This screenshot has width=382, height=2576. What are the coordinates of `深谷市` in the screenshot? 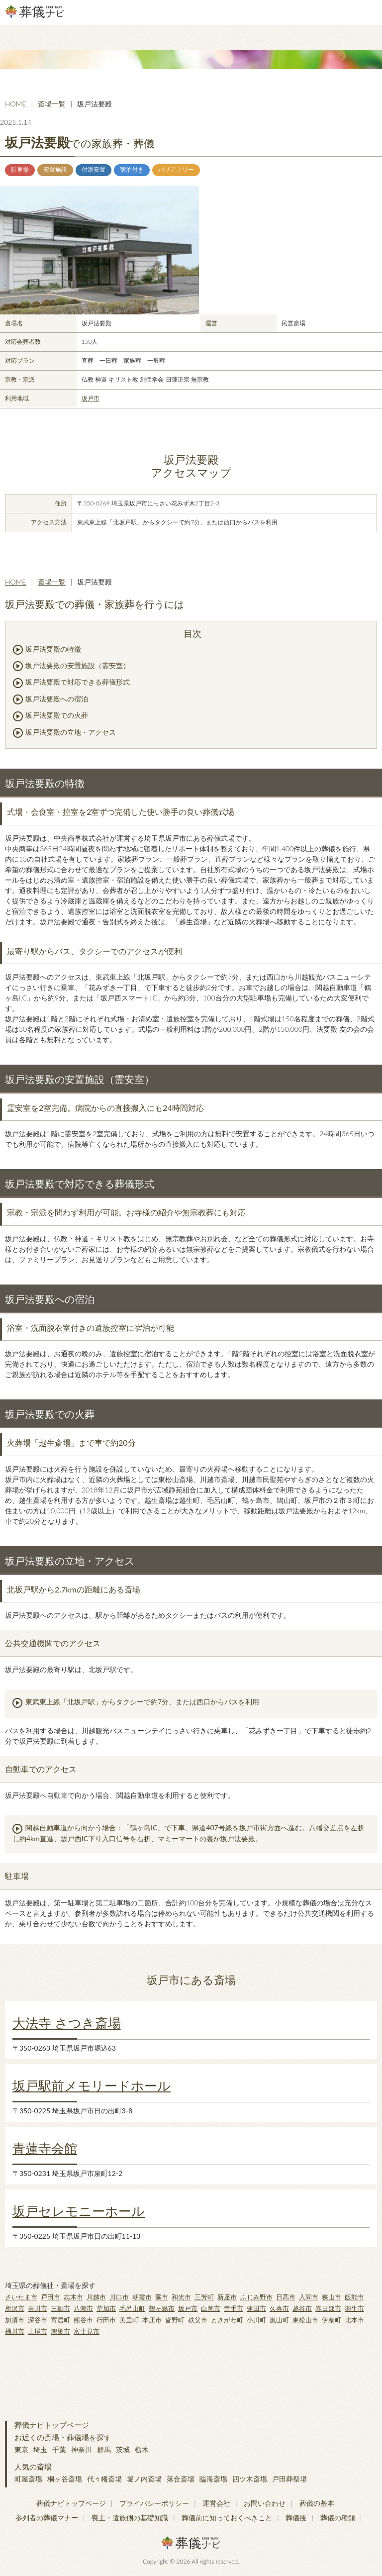 It's located at (37, 2320).